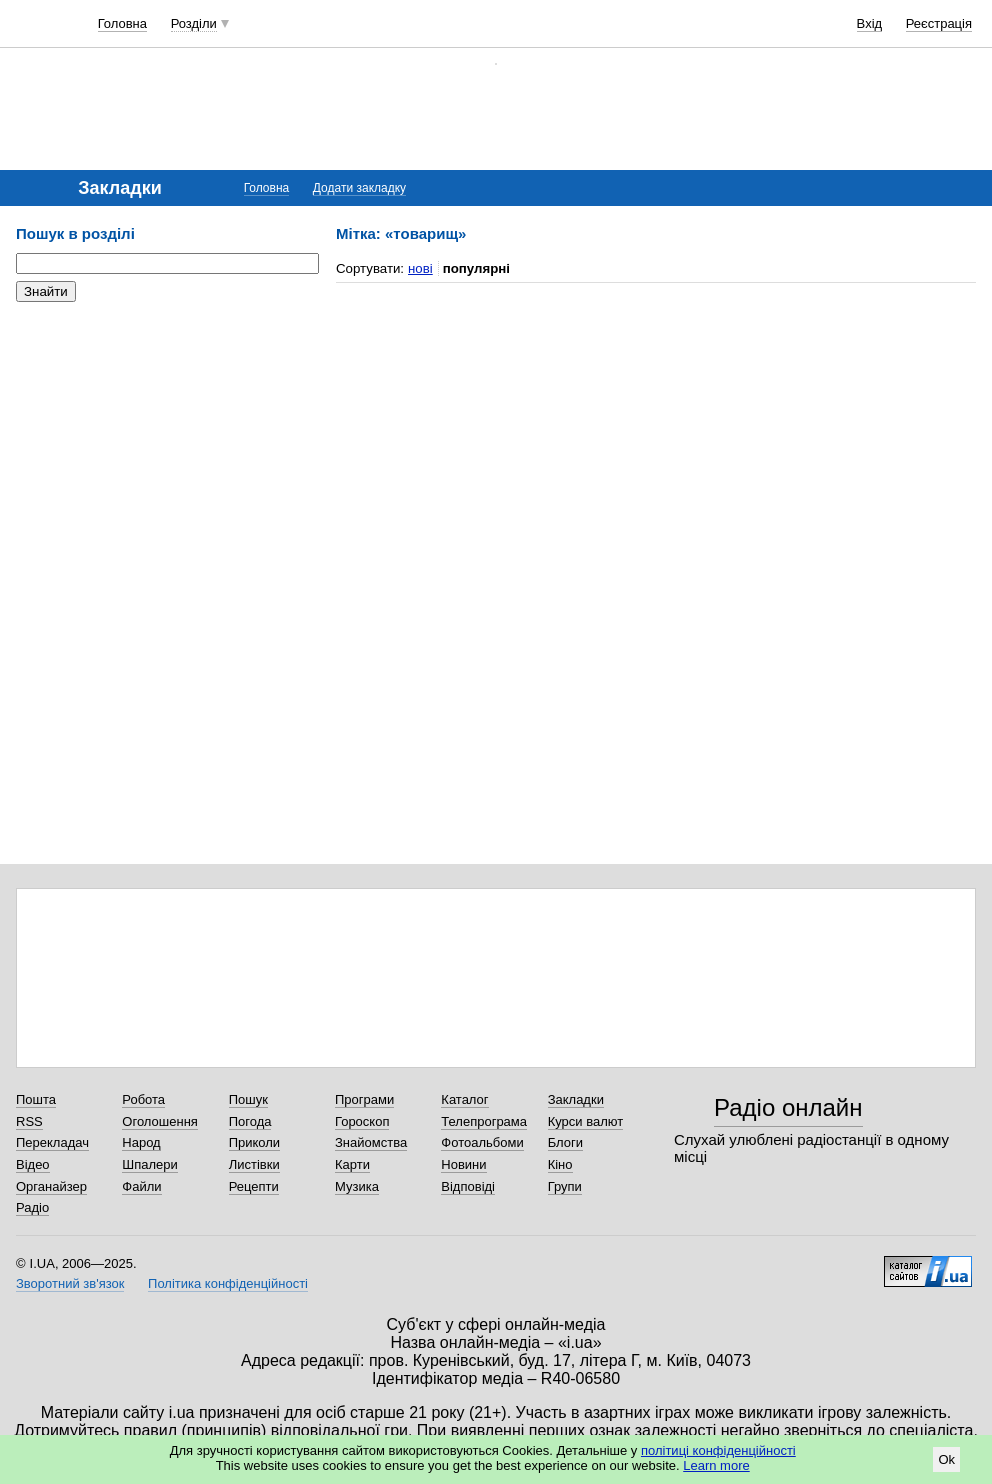  I want to click on Зворотний зв'язок, so click(70, 1283).